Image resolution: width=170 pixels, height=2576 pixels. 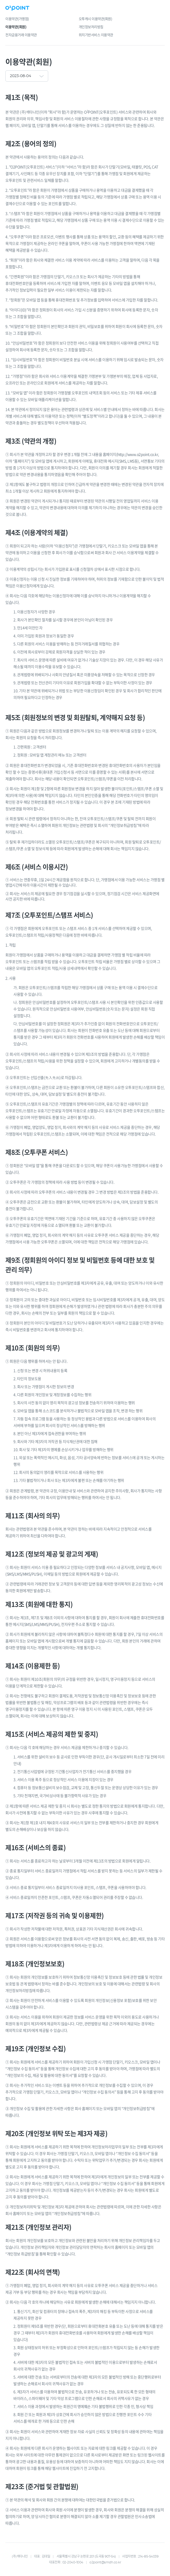 What do you see at coordinates (21, 34) in the screenshot?
I see `전자금융거래 이용약관` at bounding box center [21, 34].